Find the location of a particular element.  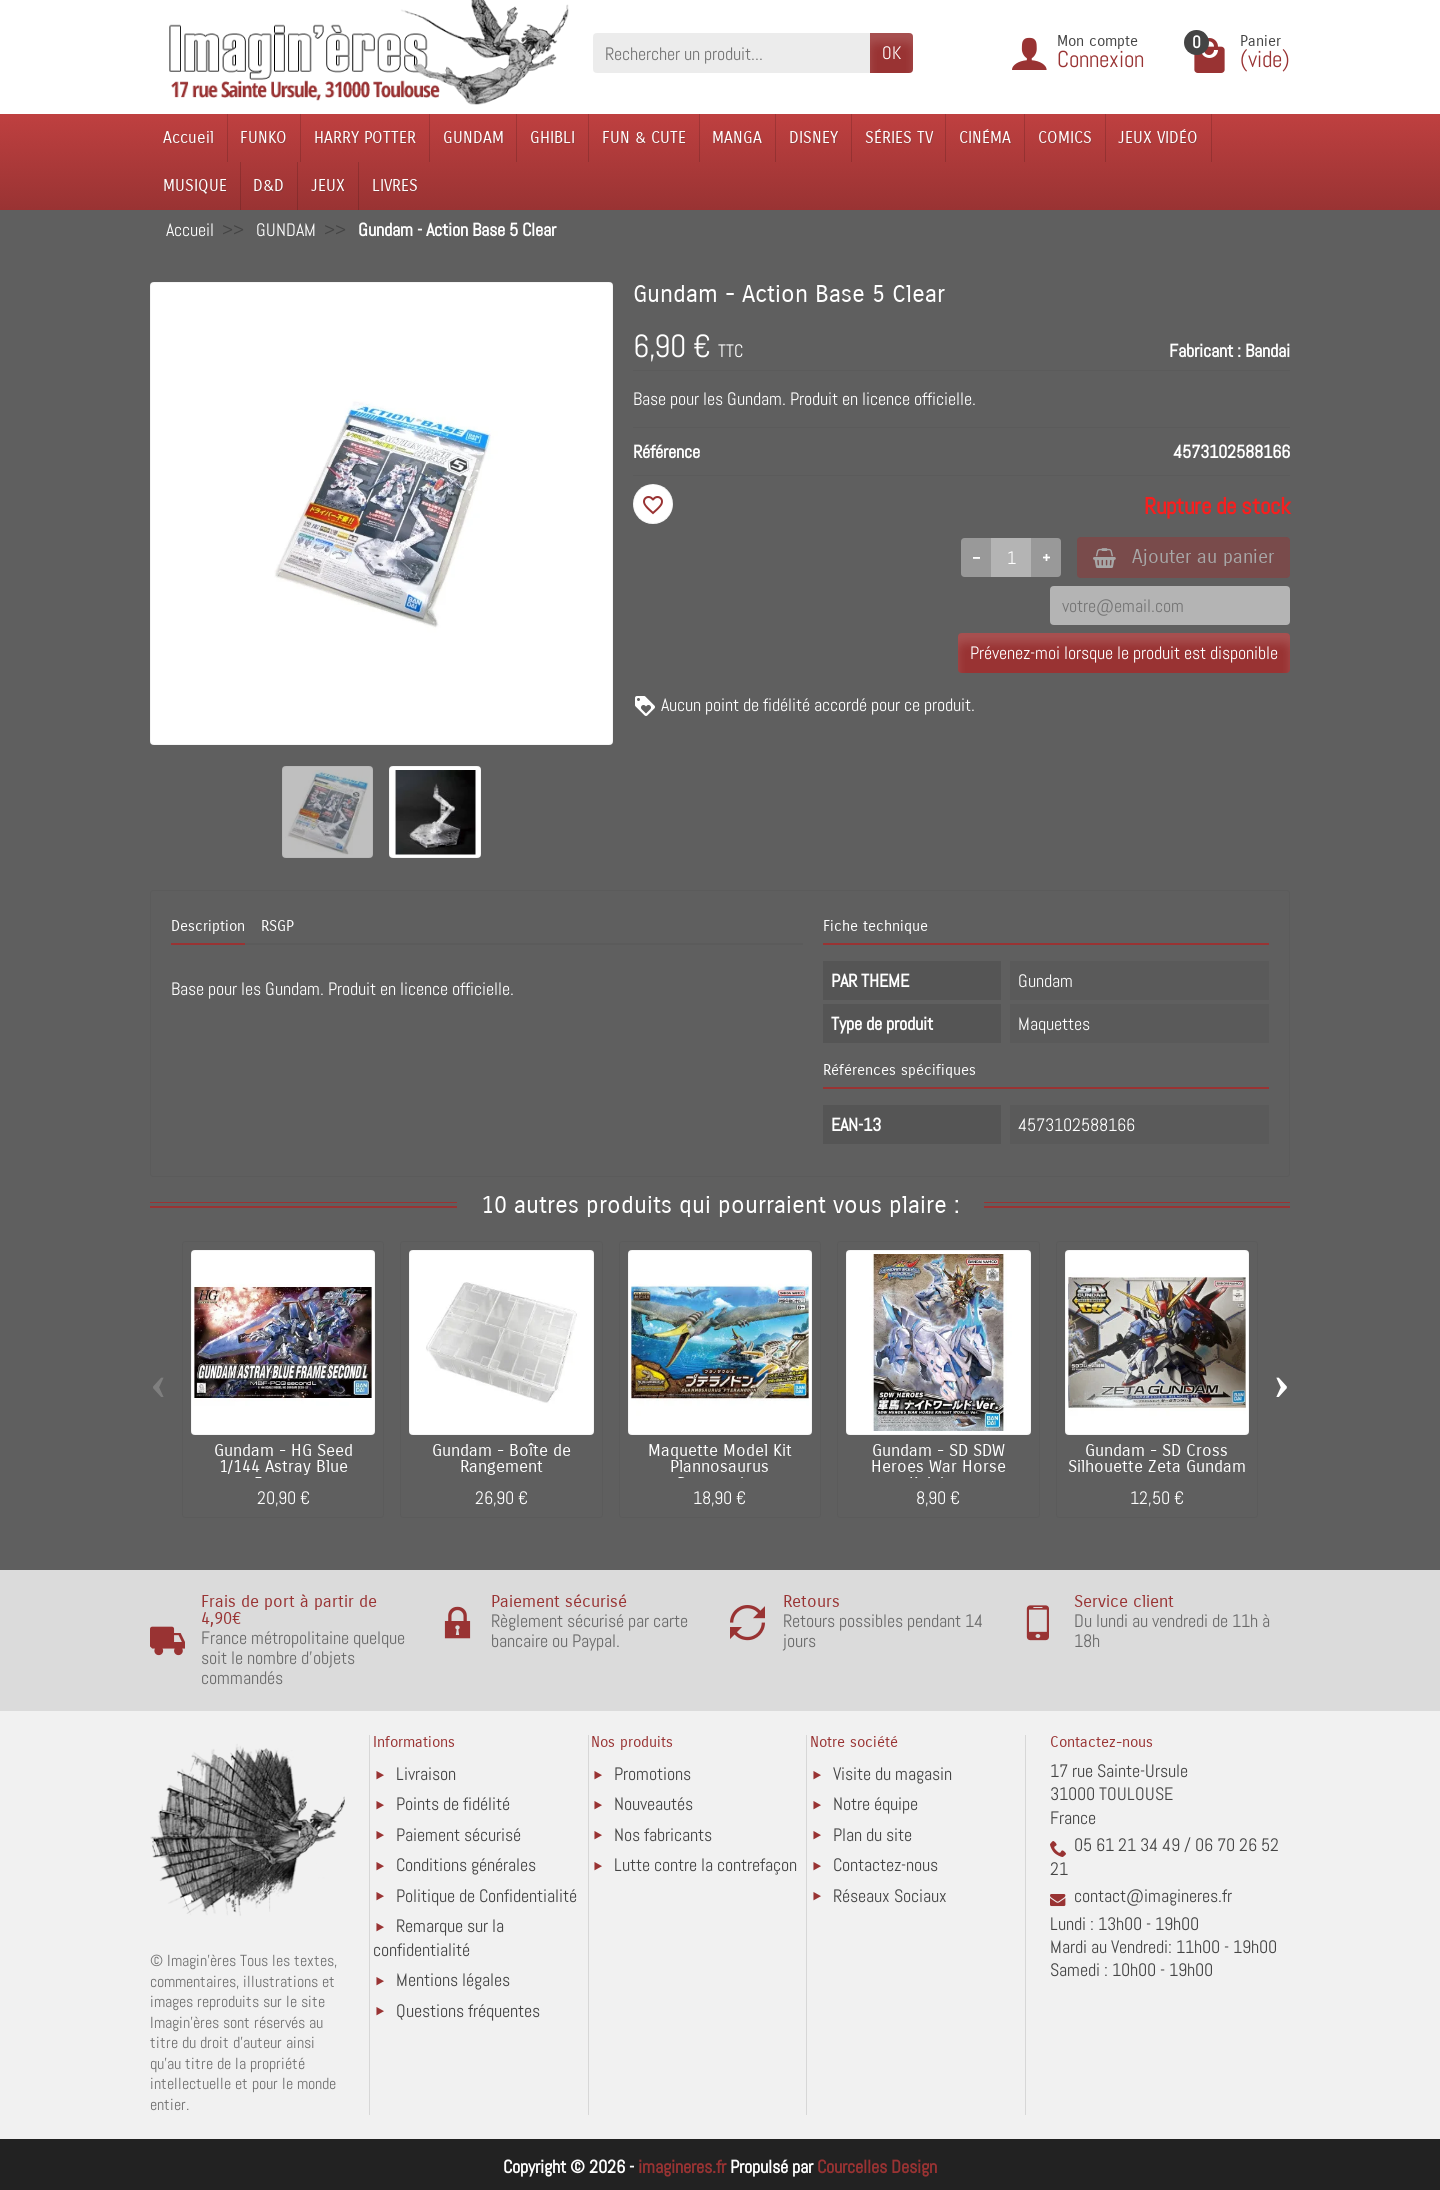

CINÉMA is located at coordinates (985, 137).